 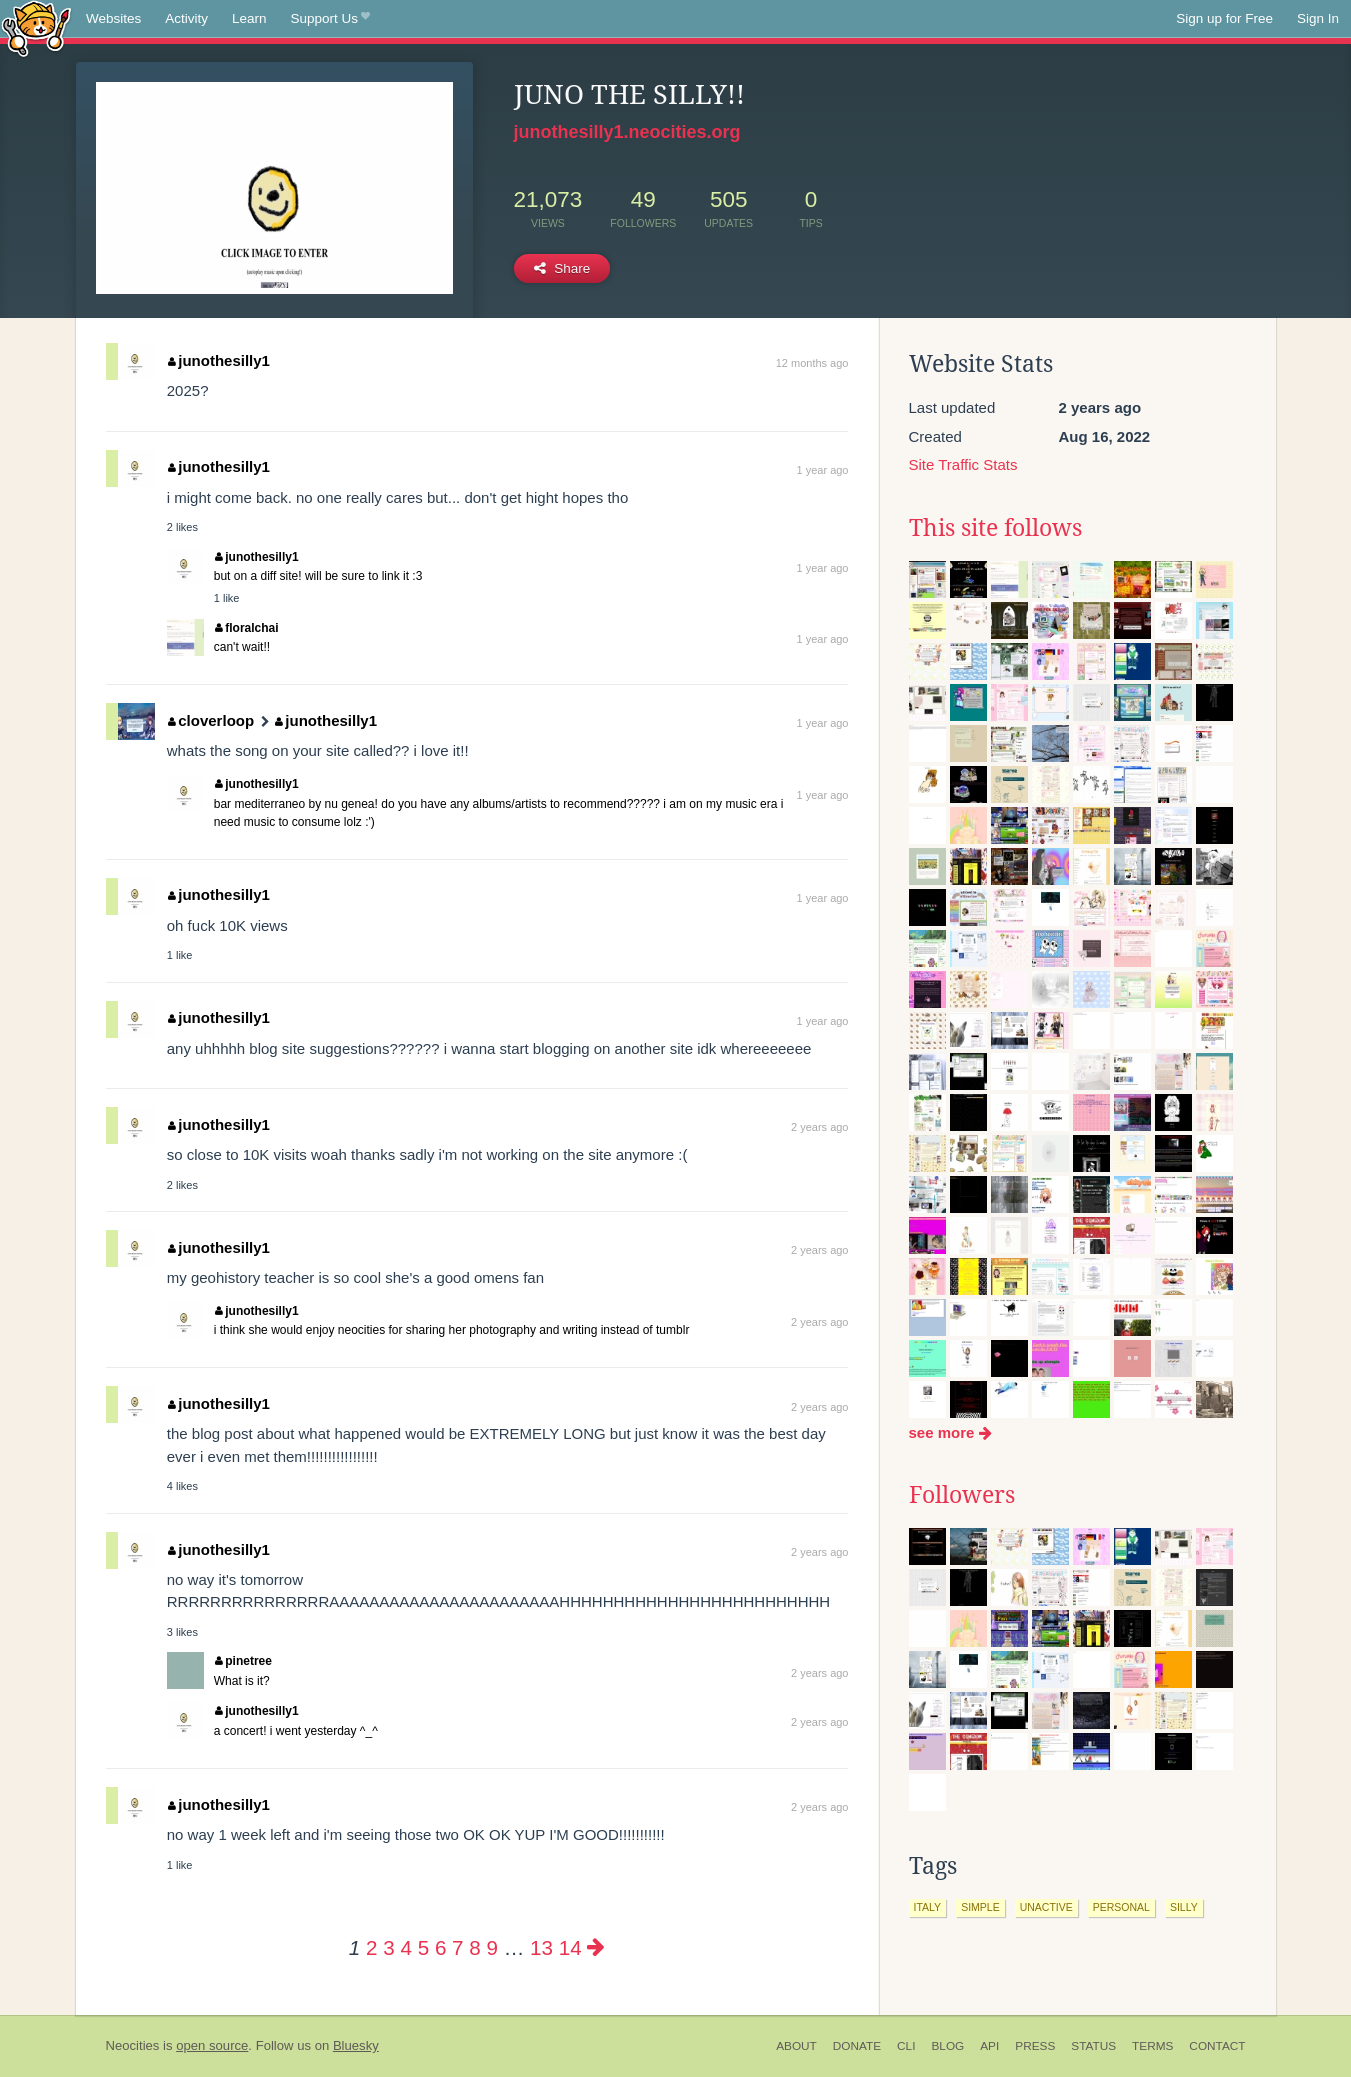 I want to click on 14 [Page 14], so click(x=570, y=1947).